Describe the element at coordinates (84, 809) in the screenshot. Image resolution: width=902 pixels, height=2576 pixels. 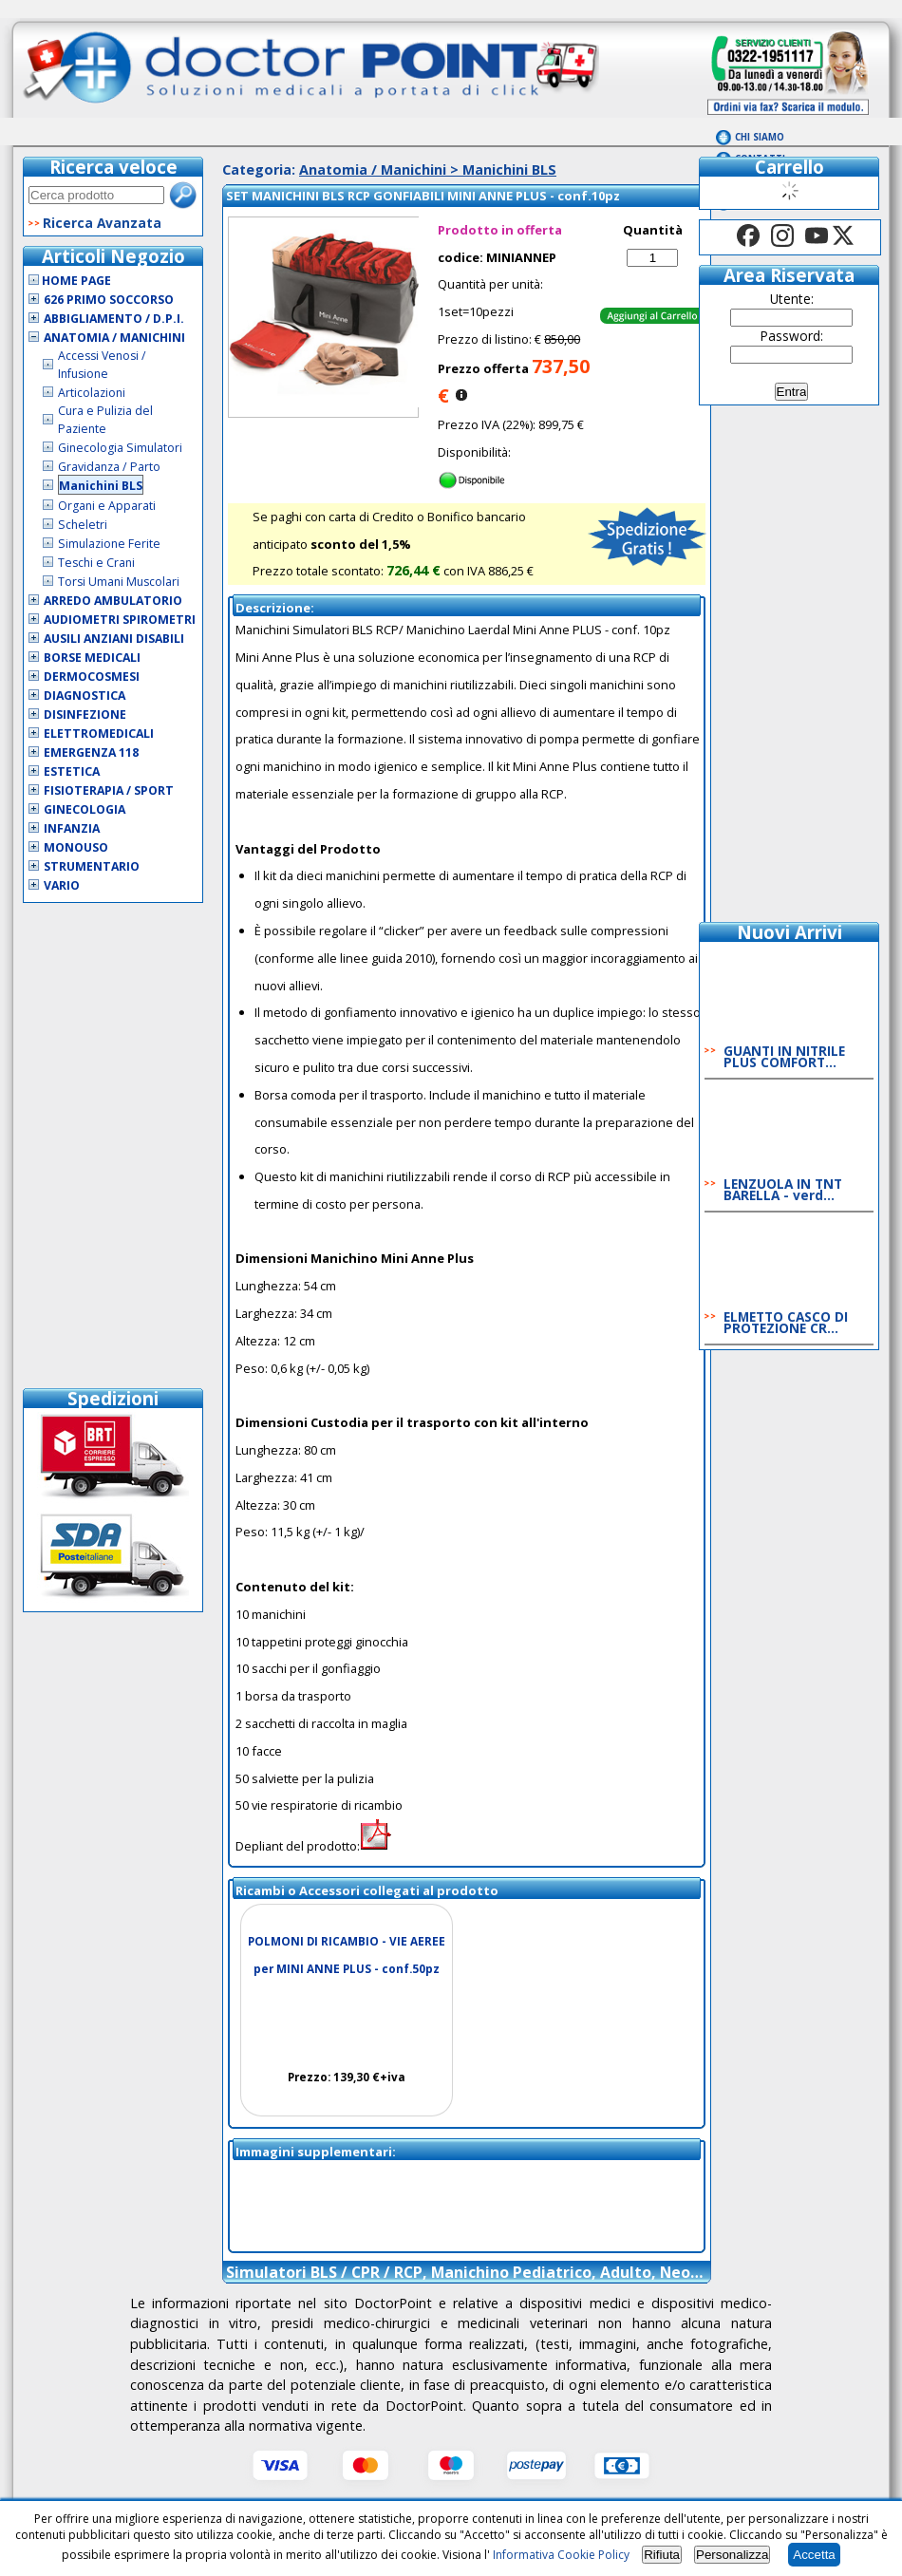
I see `Ginecologia` at that location.